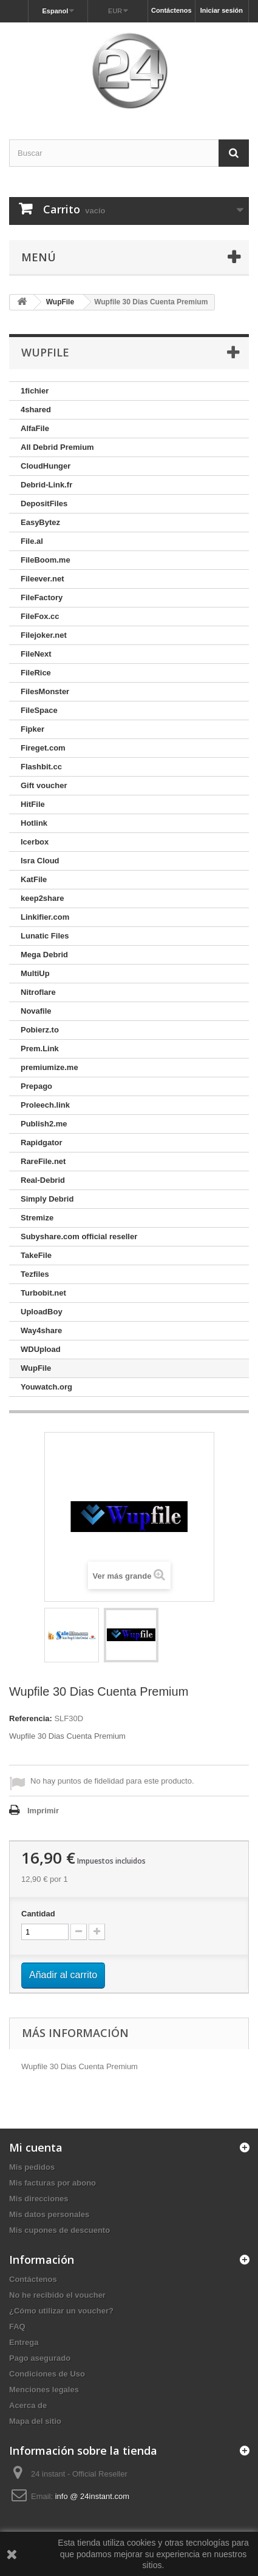  What do you see at coordinates (35, 1274) in the screenshot?
I see `Tezfiles` at bounding box center [35, 1274].